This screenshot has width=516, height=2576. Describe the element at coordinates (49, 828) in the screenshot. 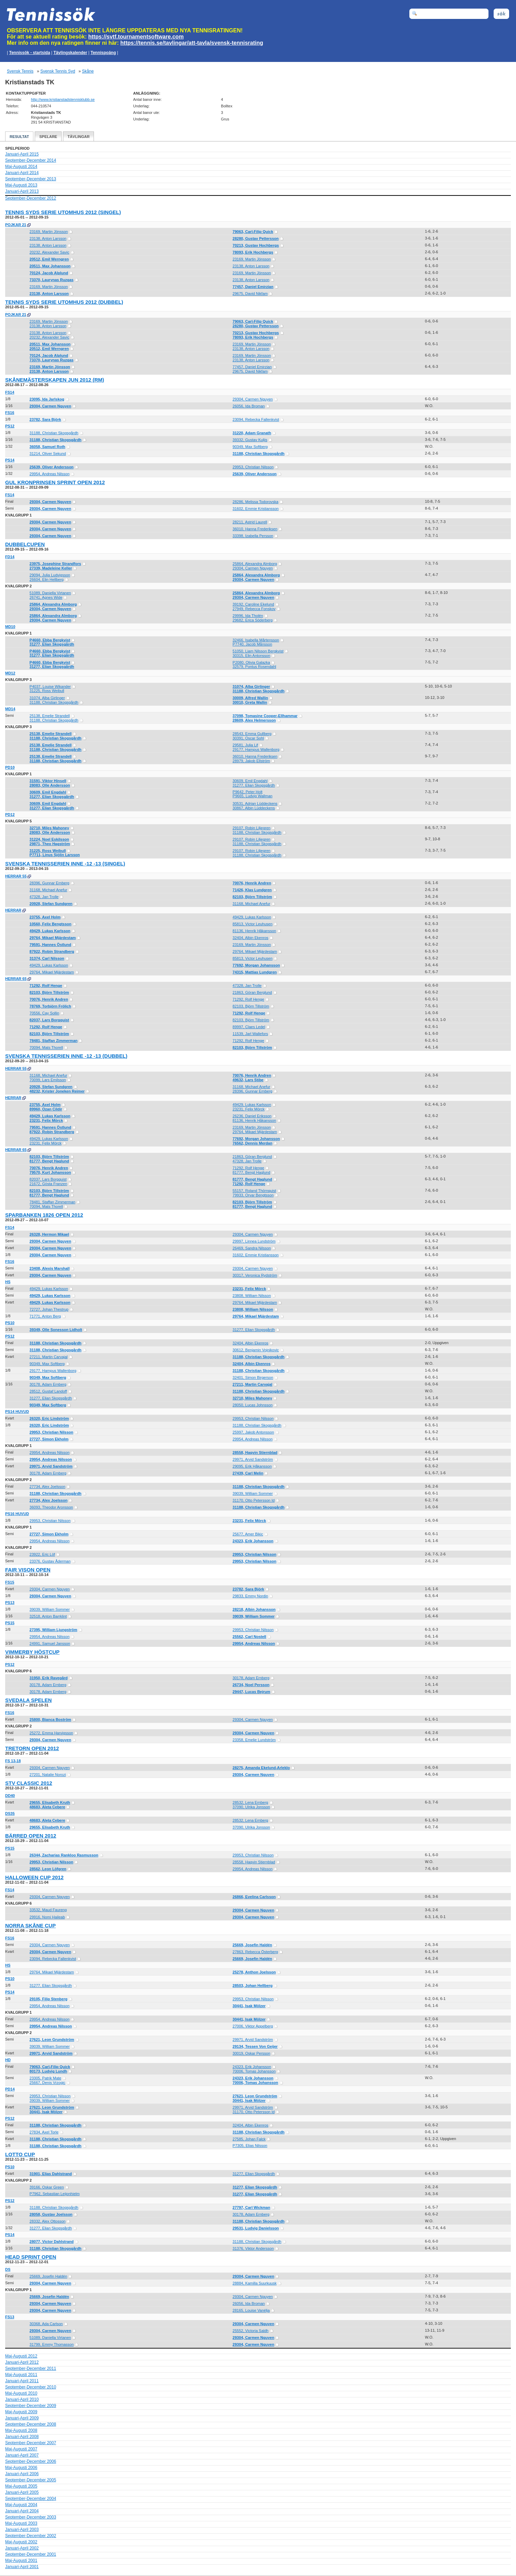

I see `32710, Miles Mahoney` at that location.